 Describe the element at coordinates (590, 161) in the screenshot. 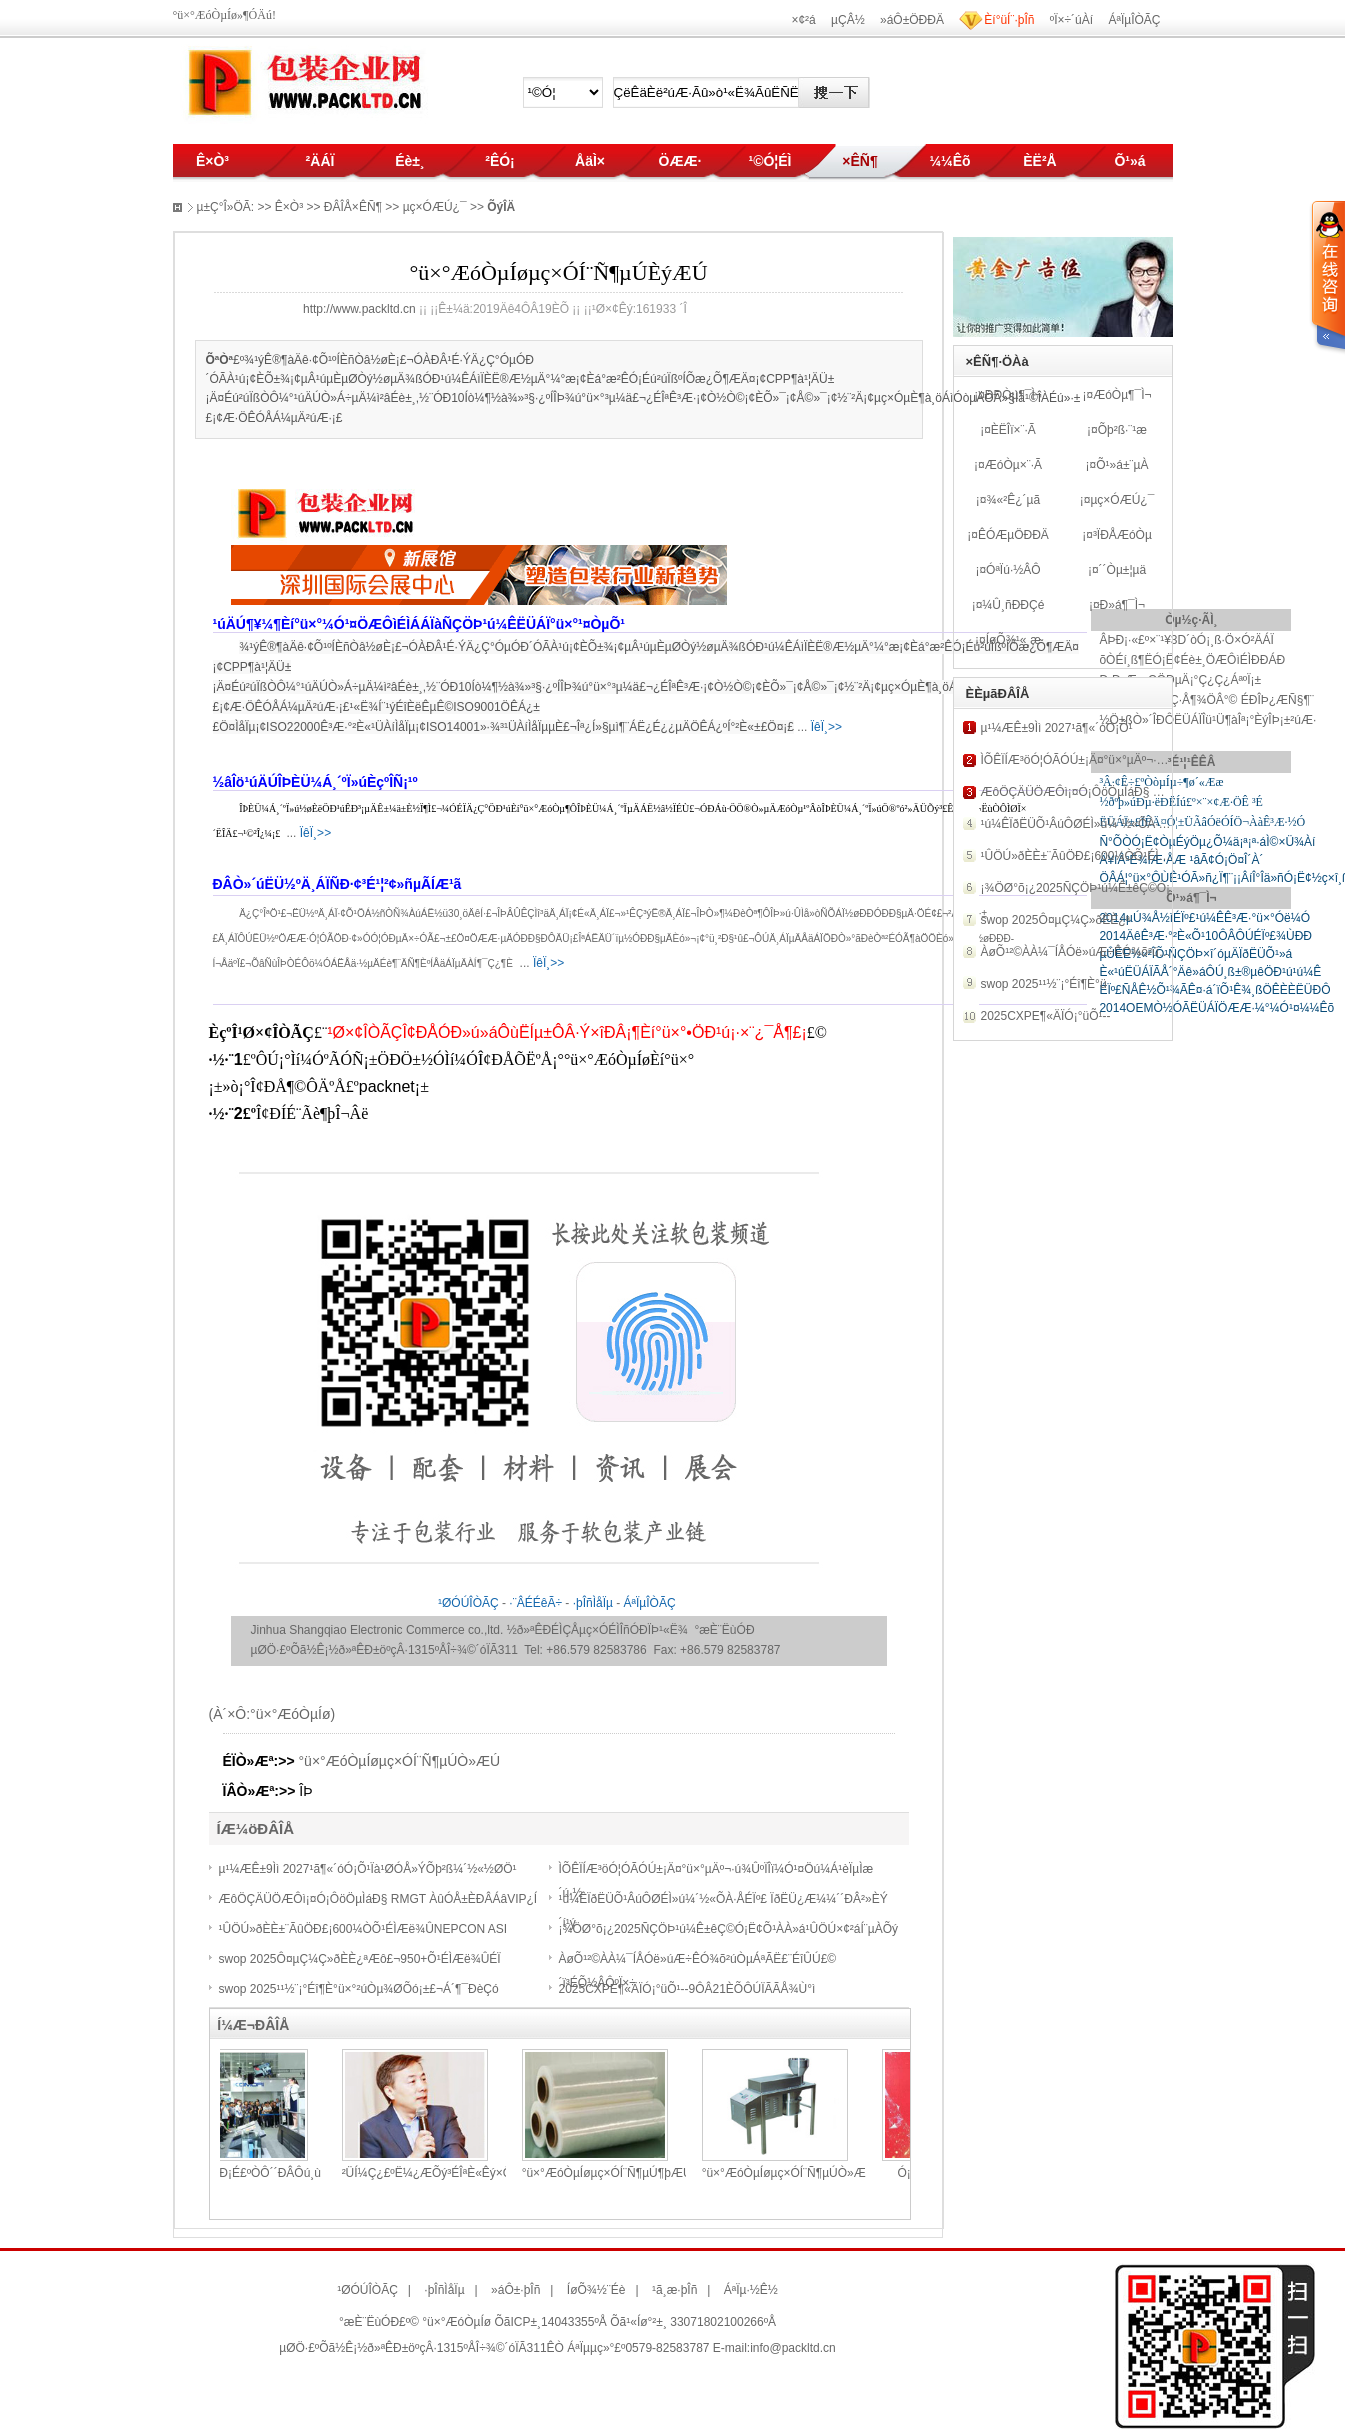

I see `ÅäÌ×` at that location.